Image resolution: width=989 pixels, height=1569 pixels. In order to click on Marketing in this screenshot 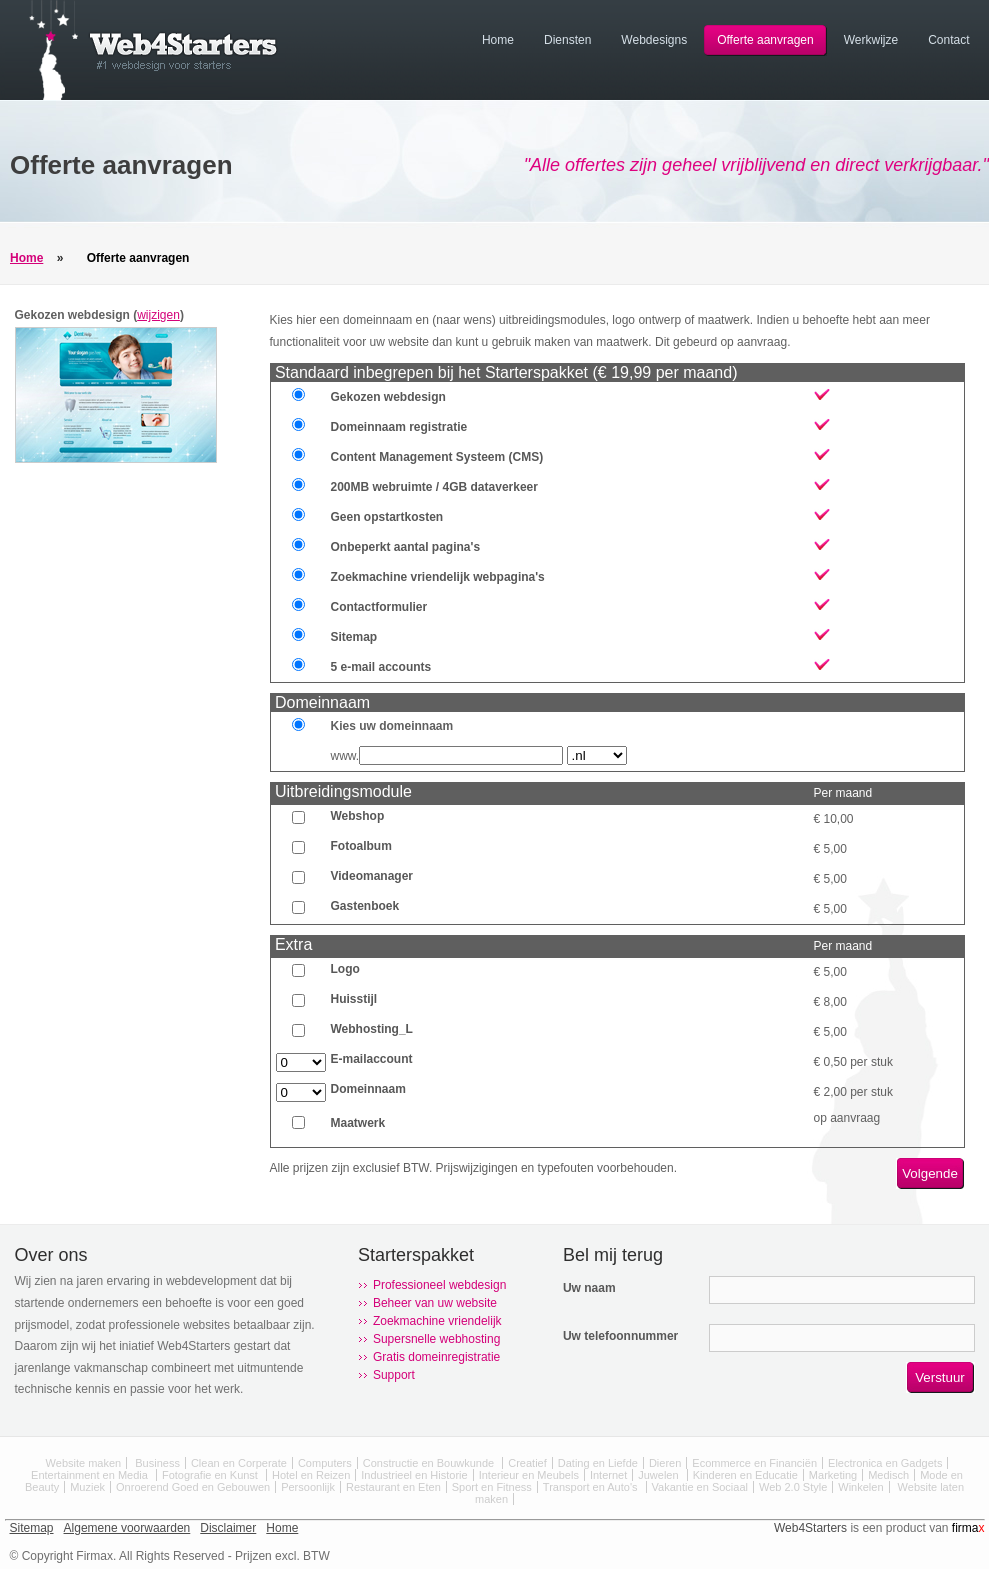, I will do `click(833, 1475)`.